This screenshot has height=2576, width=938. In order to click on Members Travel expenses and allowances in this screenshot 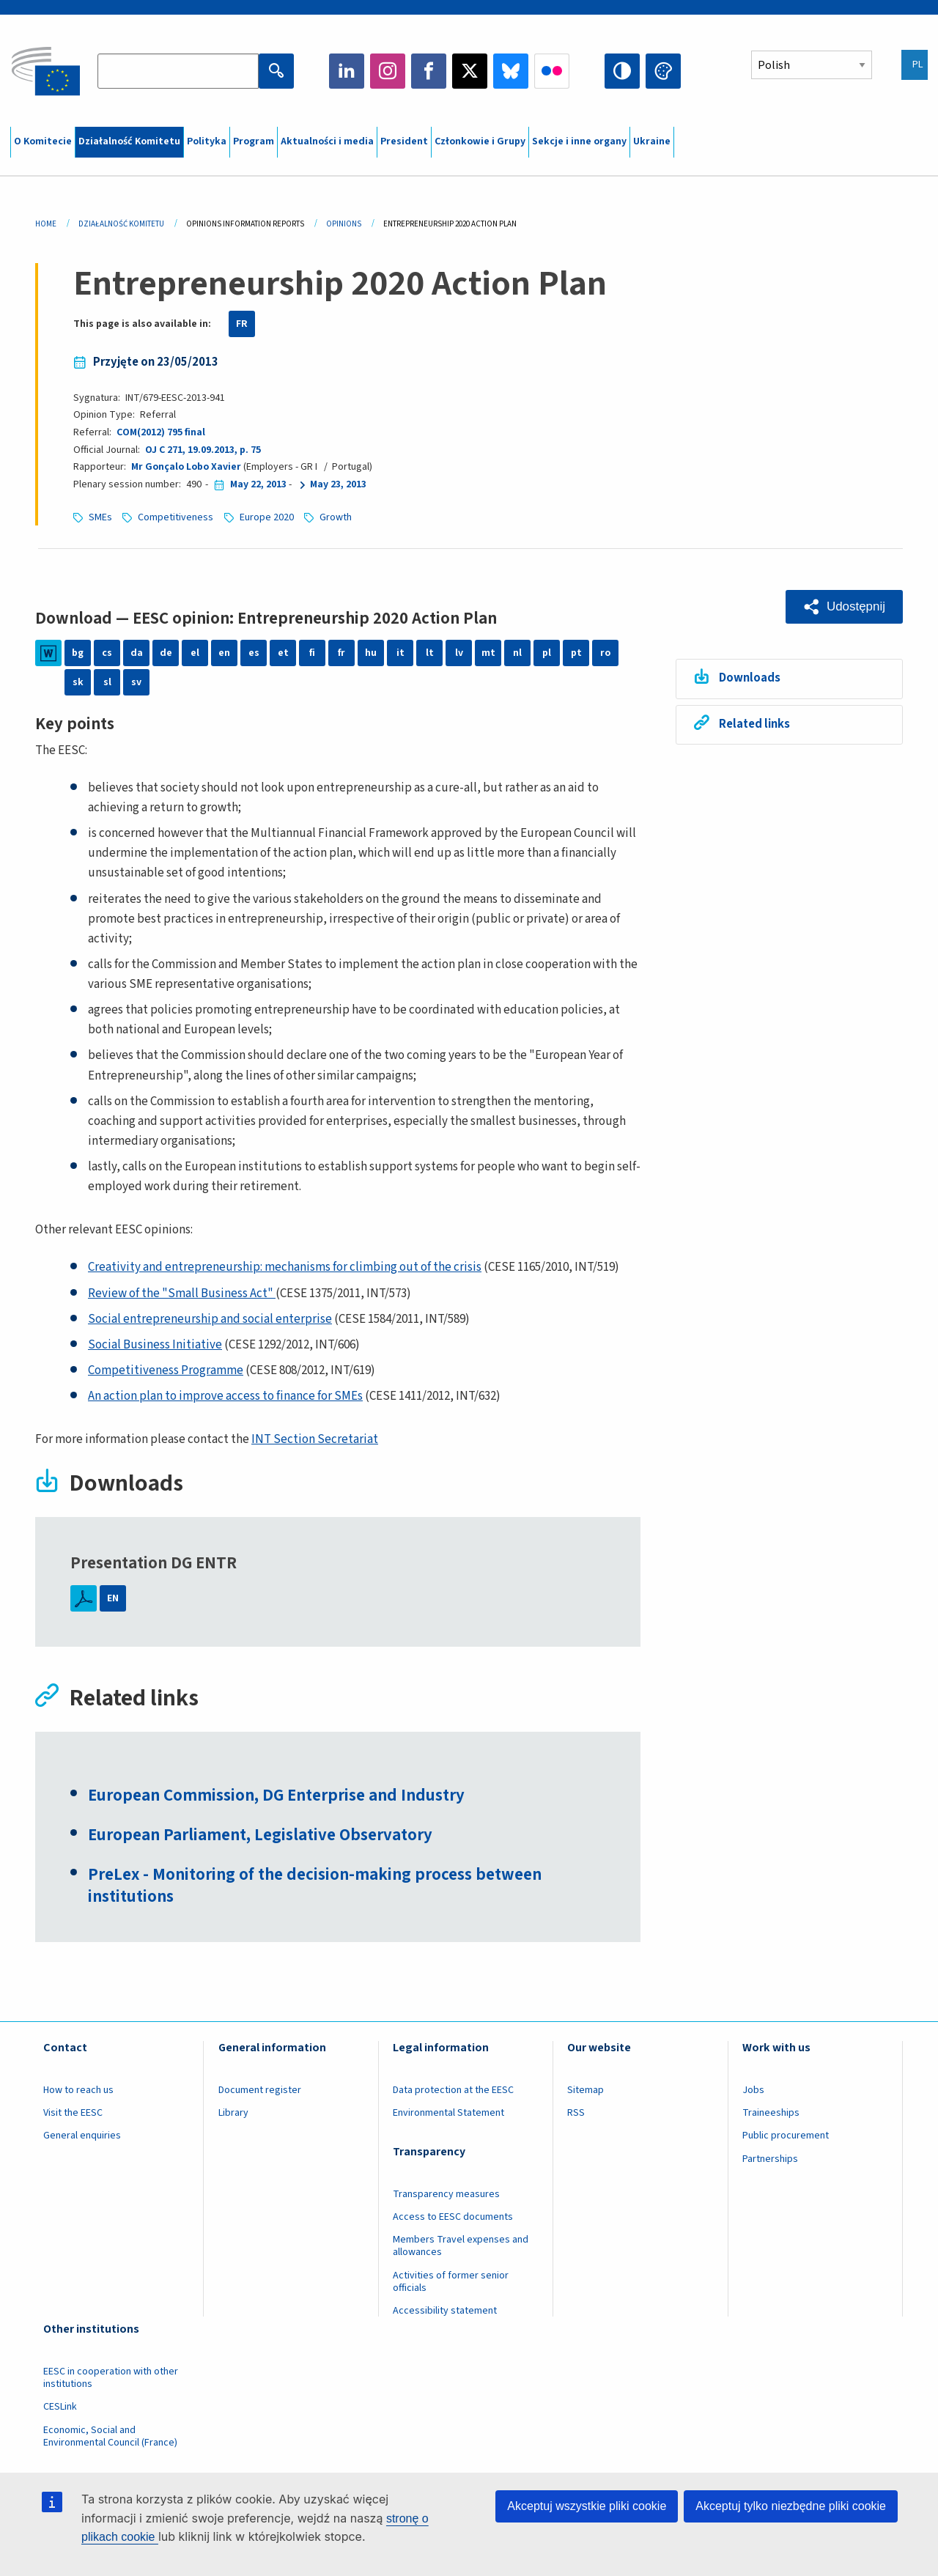, I will do `click(460, 2245)`.